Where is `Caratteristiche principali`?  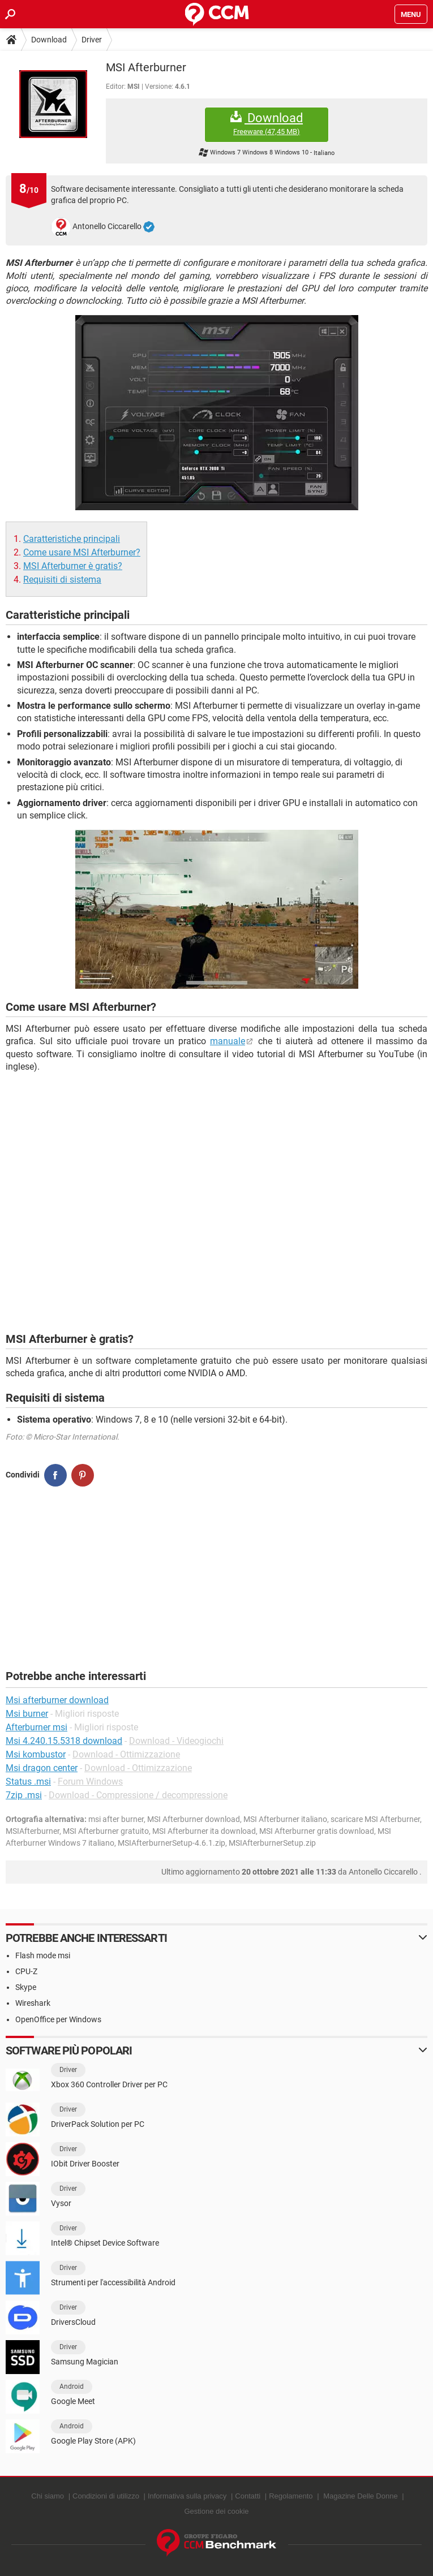
Caratteristiche principali is located at coordinates (71, 538).